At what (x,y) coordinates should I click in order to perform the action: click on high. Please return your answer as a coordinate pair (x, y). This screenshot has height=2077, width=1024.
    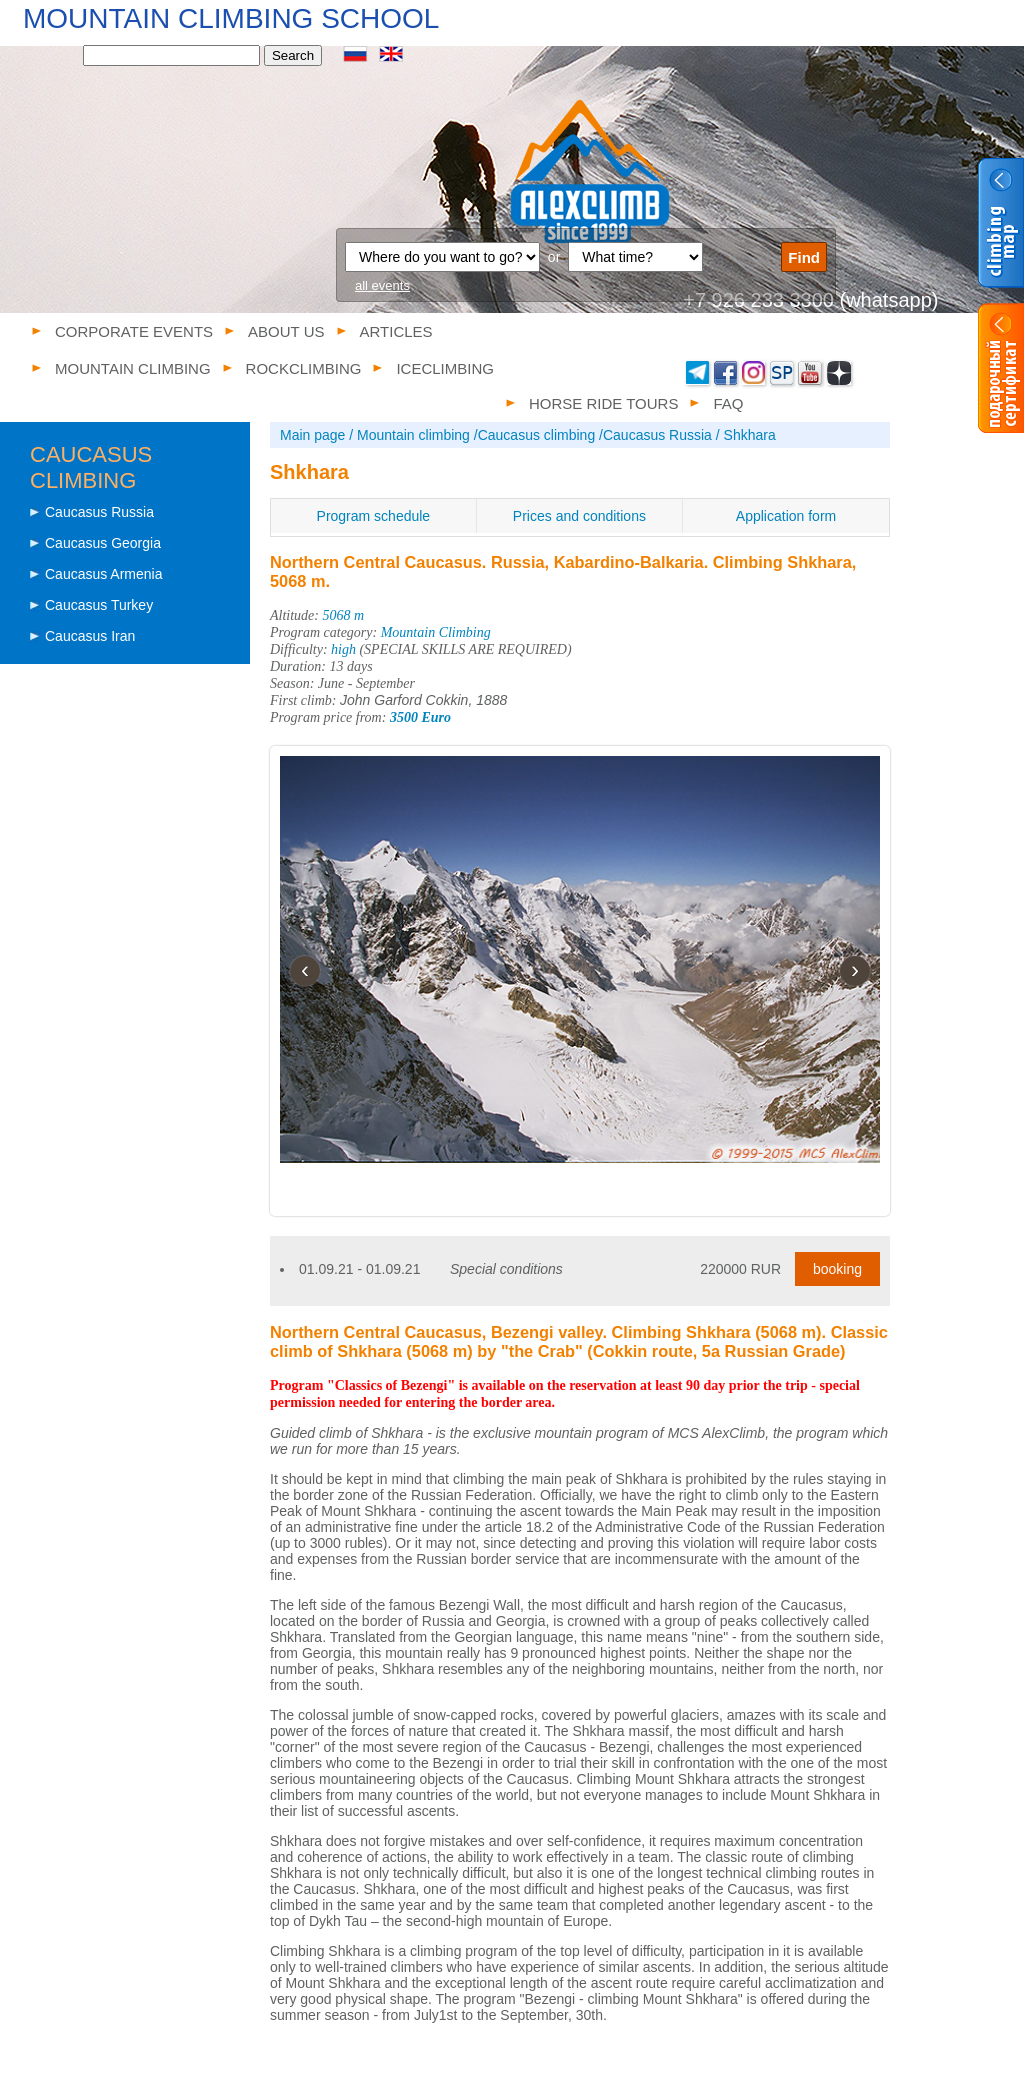
    Looking at the image, I should click on (343, 649).